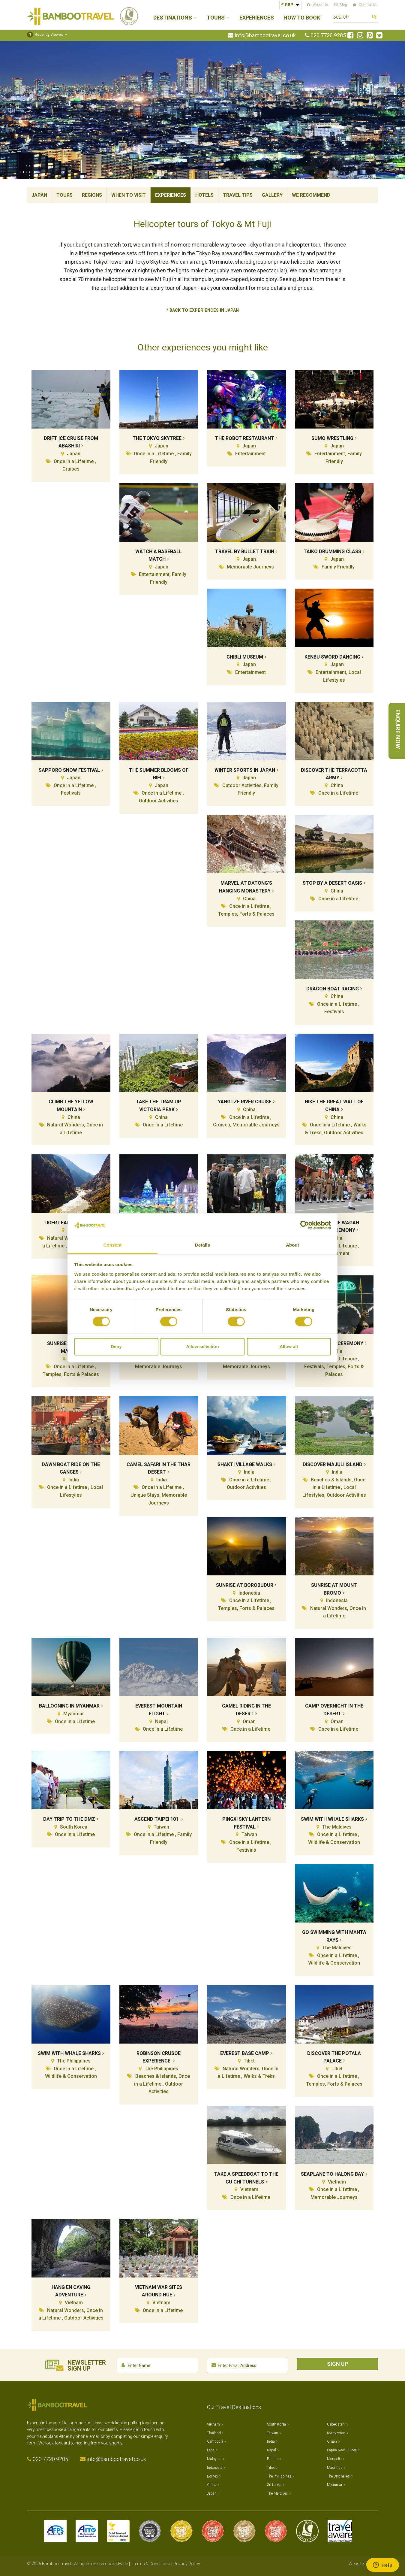 The image size is (405, 2576). What do you see at coordinates (368, 5) in the screenshot?
I see `Contact Us` at bounding box center [368, 5].